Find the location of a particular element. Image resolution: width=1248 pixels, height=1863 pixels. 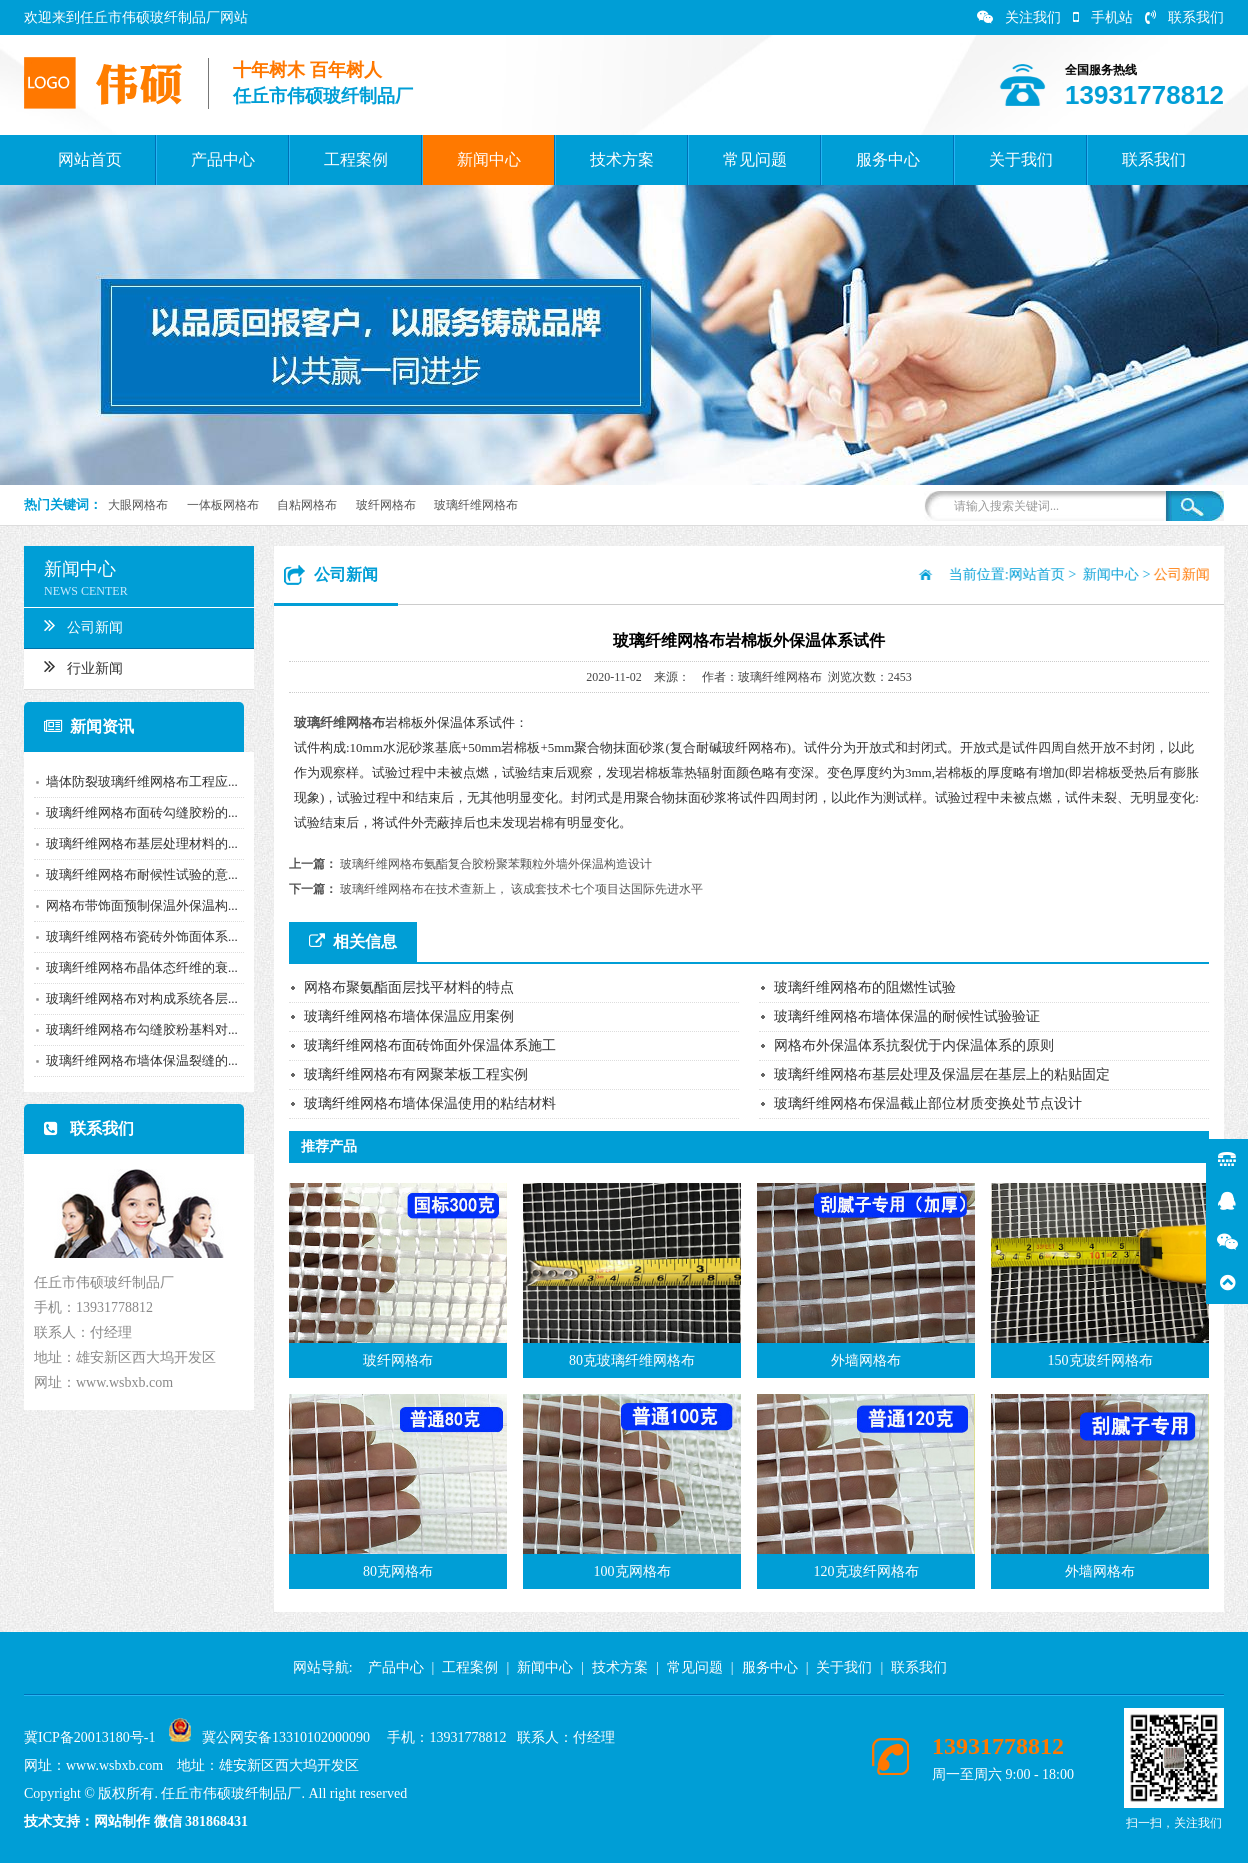

玻璃纤维网格布对构成系统各层... is located at coordinates (138, 998).